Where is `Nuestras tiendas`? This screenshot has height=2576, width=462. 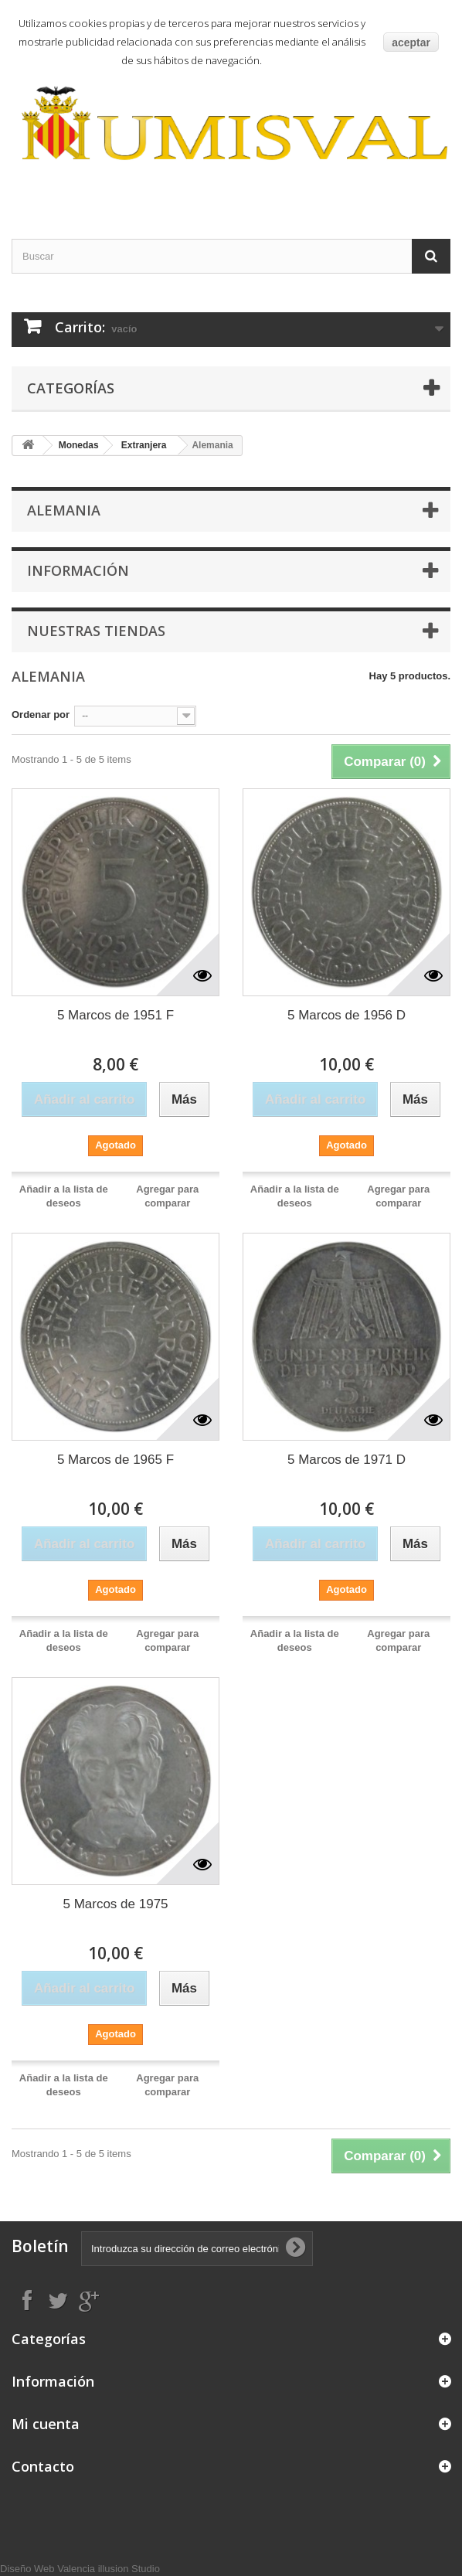
Nuestras tiendas is located at coordinates (96, 630).